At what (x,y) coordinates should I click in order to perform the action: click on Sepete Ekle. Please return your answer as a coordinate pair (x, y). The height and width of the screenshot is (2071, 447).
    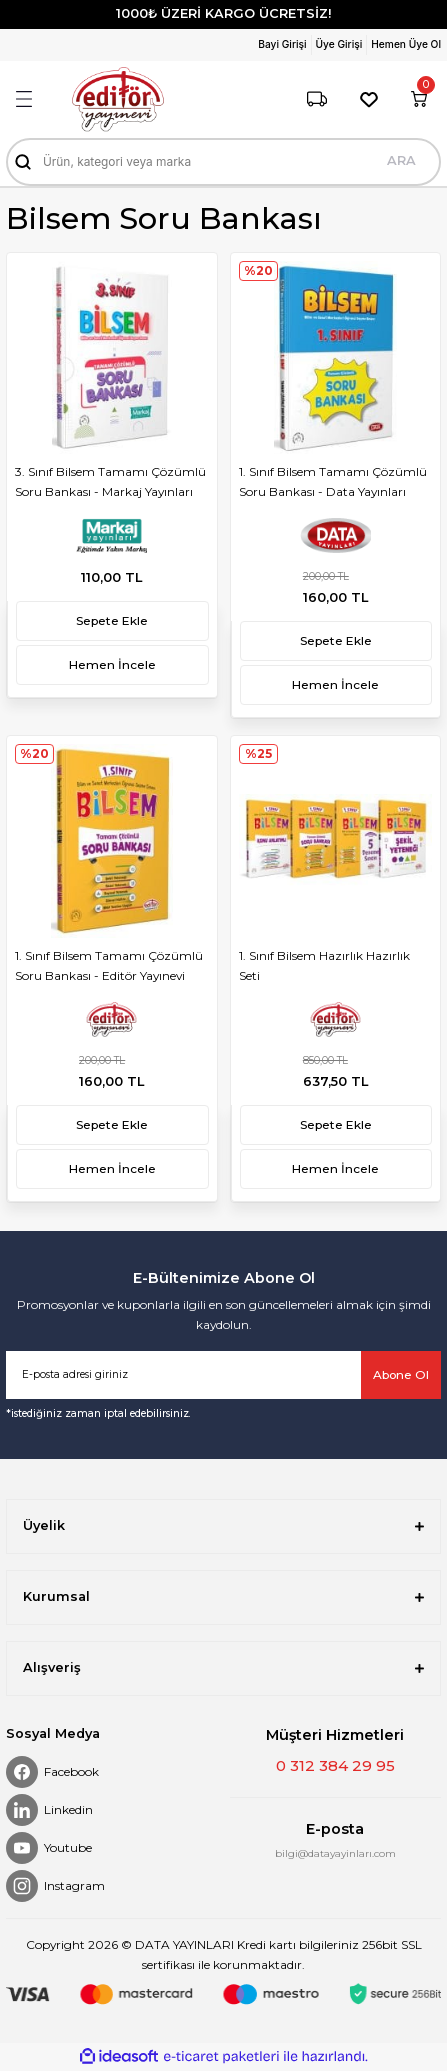
    Looking at the image, I should click on (112, 620).